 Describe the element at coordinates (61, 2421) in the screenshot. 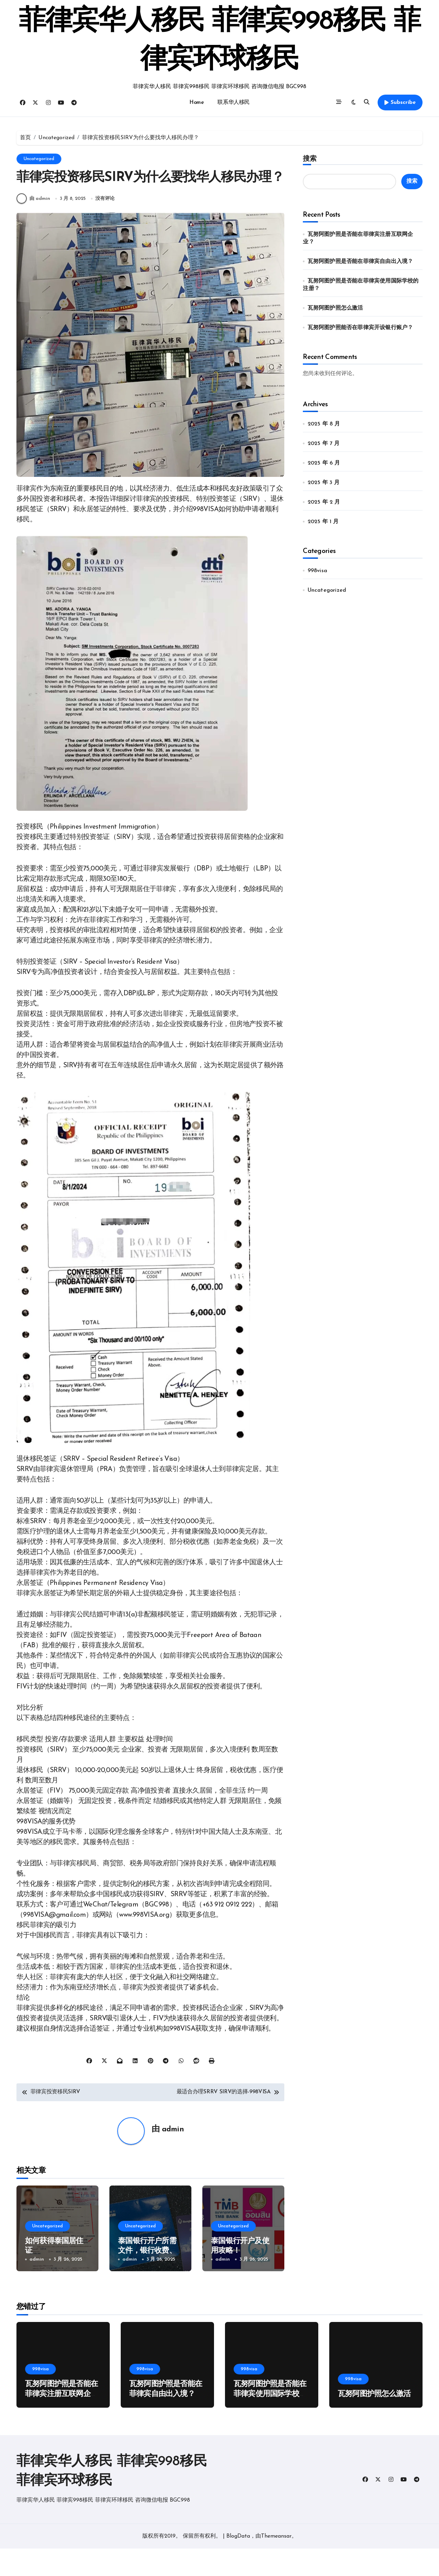

I see `瓦努阿图护照是否能在菲律宾注册互联网企业？` at that location.